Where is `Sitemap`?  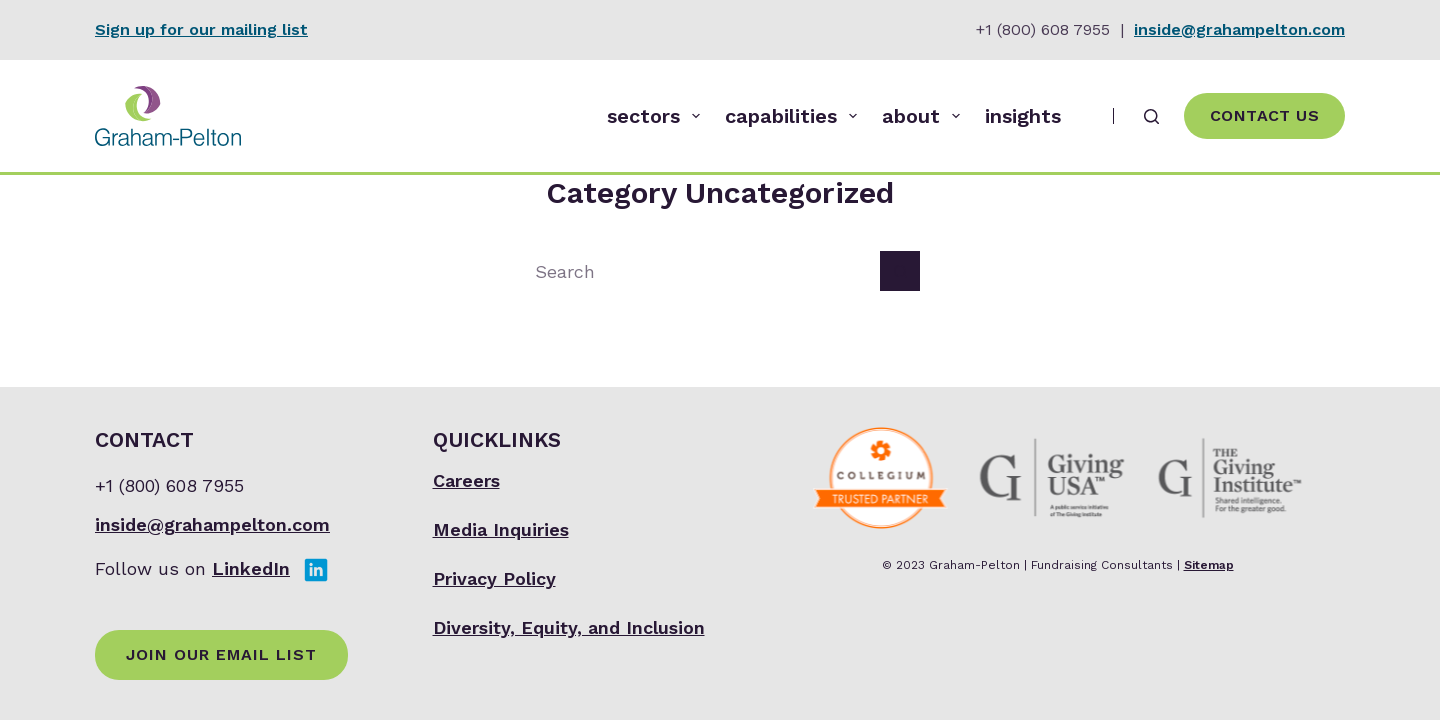
Sitemap is located at coordinates (1209, 565).